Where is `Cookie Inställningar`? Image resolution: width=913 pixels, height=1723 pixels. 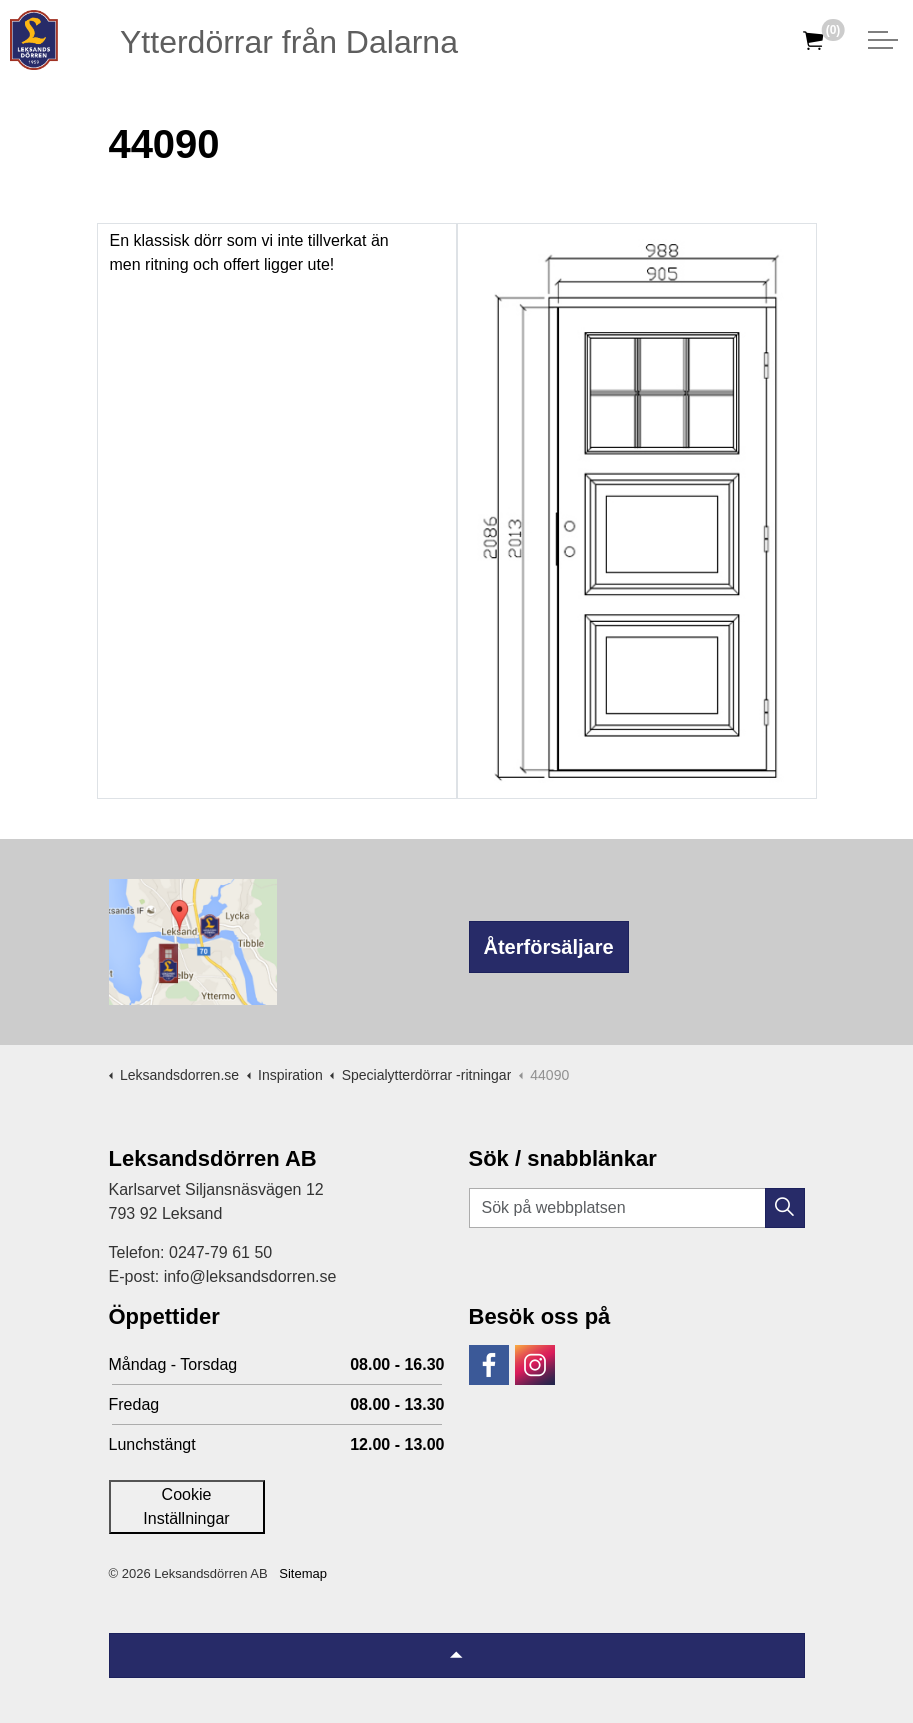
Cookie Inställningar is located at coordinates (186, 1506).